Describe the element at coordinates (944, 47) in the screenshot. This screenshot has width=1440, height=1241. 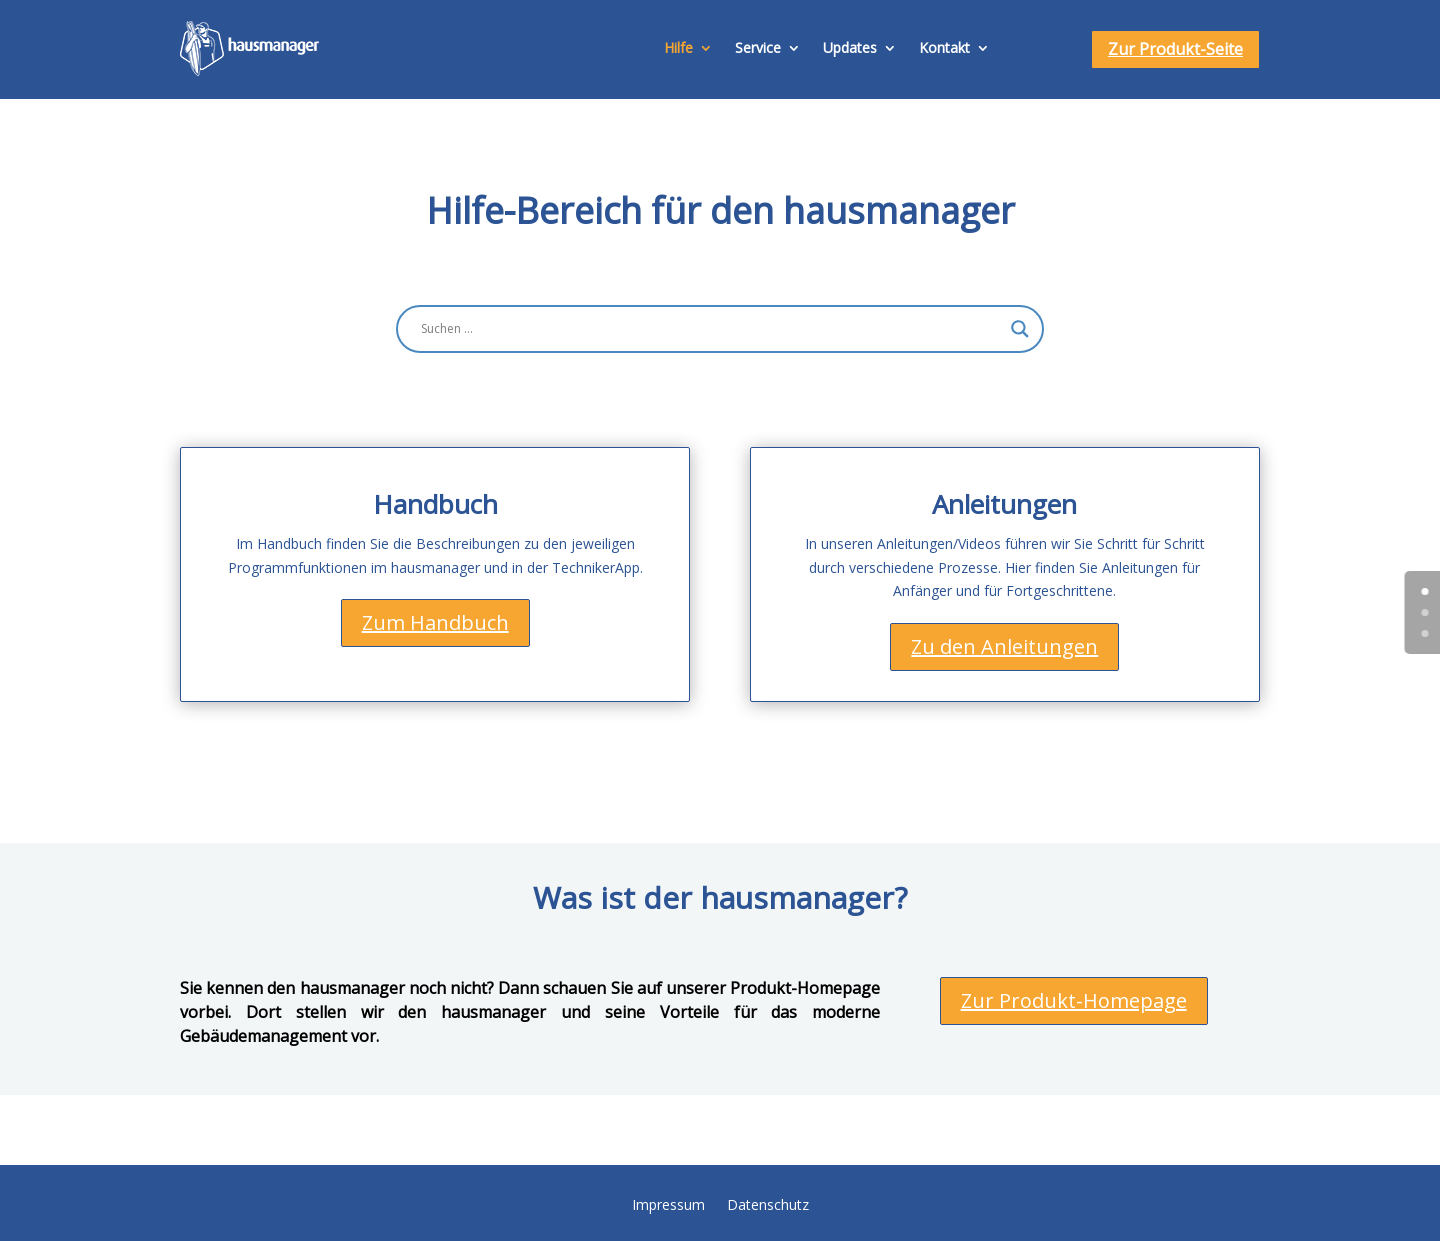
I see `Kontakt` at that location.